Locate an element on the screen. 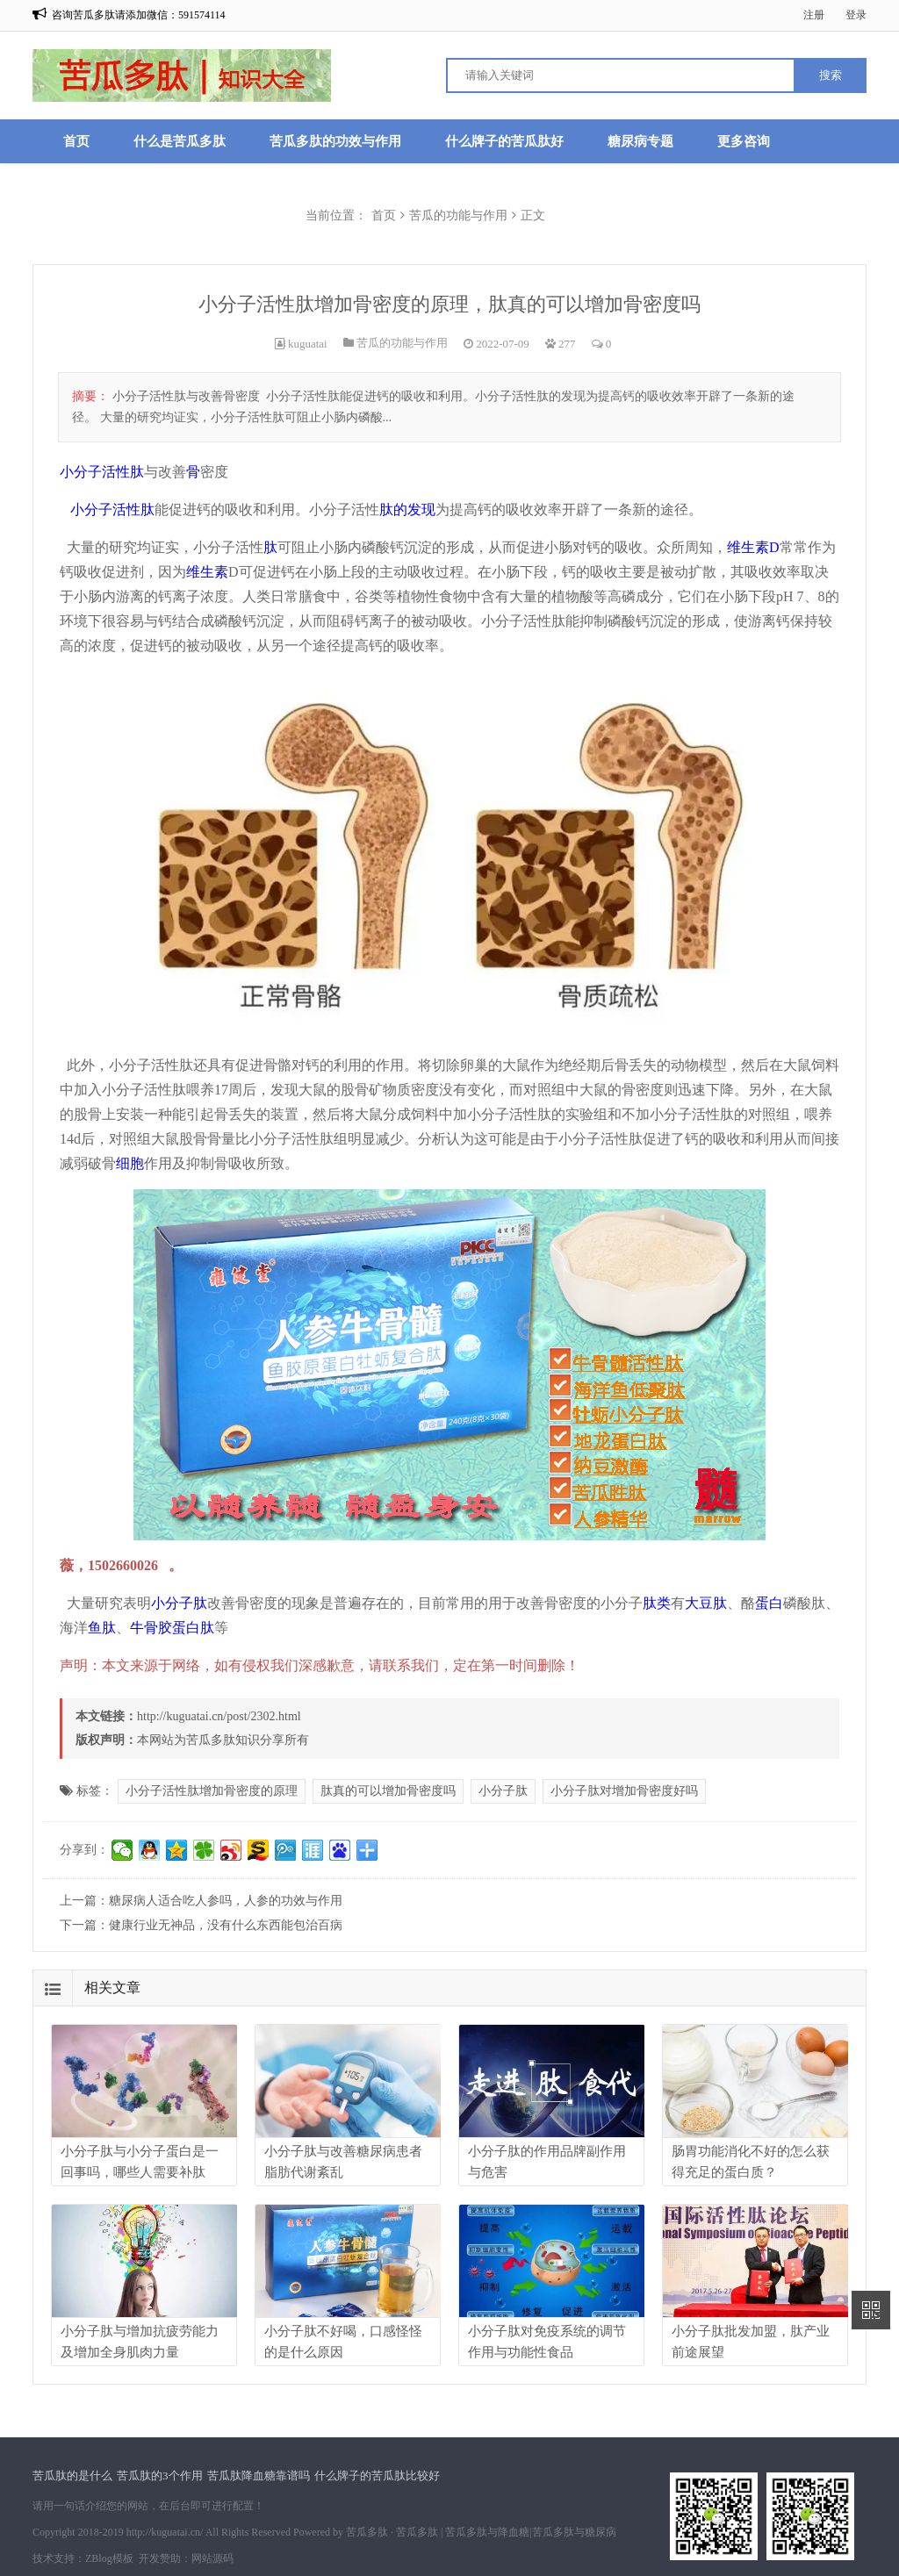 The width and height of the screenshot is (899, 2576). 苦瓜肽禁忌与注意事项,适合哪些人吃? is located at coordinates (173, 229).